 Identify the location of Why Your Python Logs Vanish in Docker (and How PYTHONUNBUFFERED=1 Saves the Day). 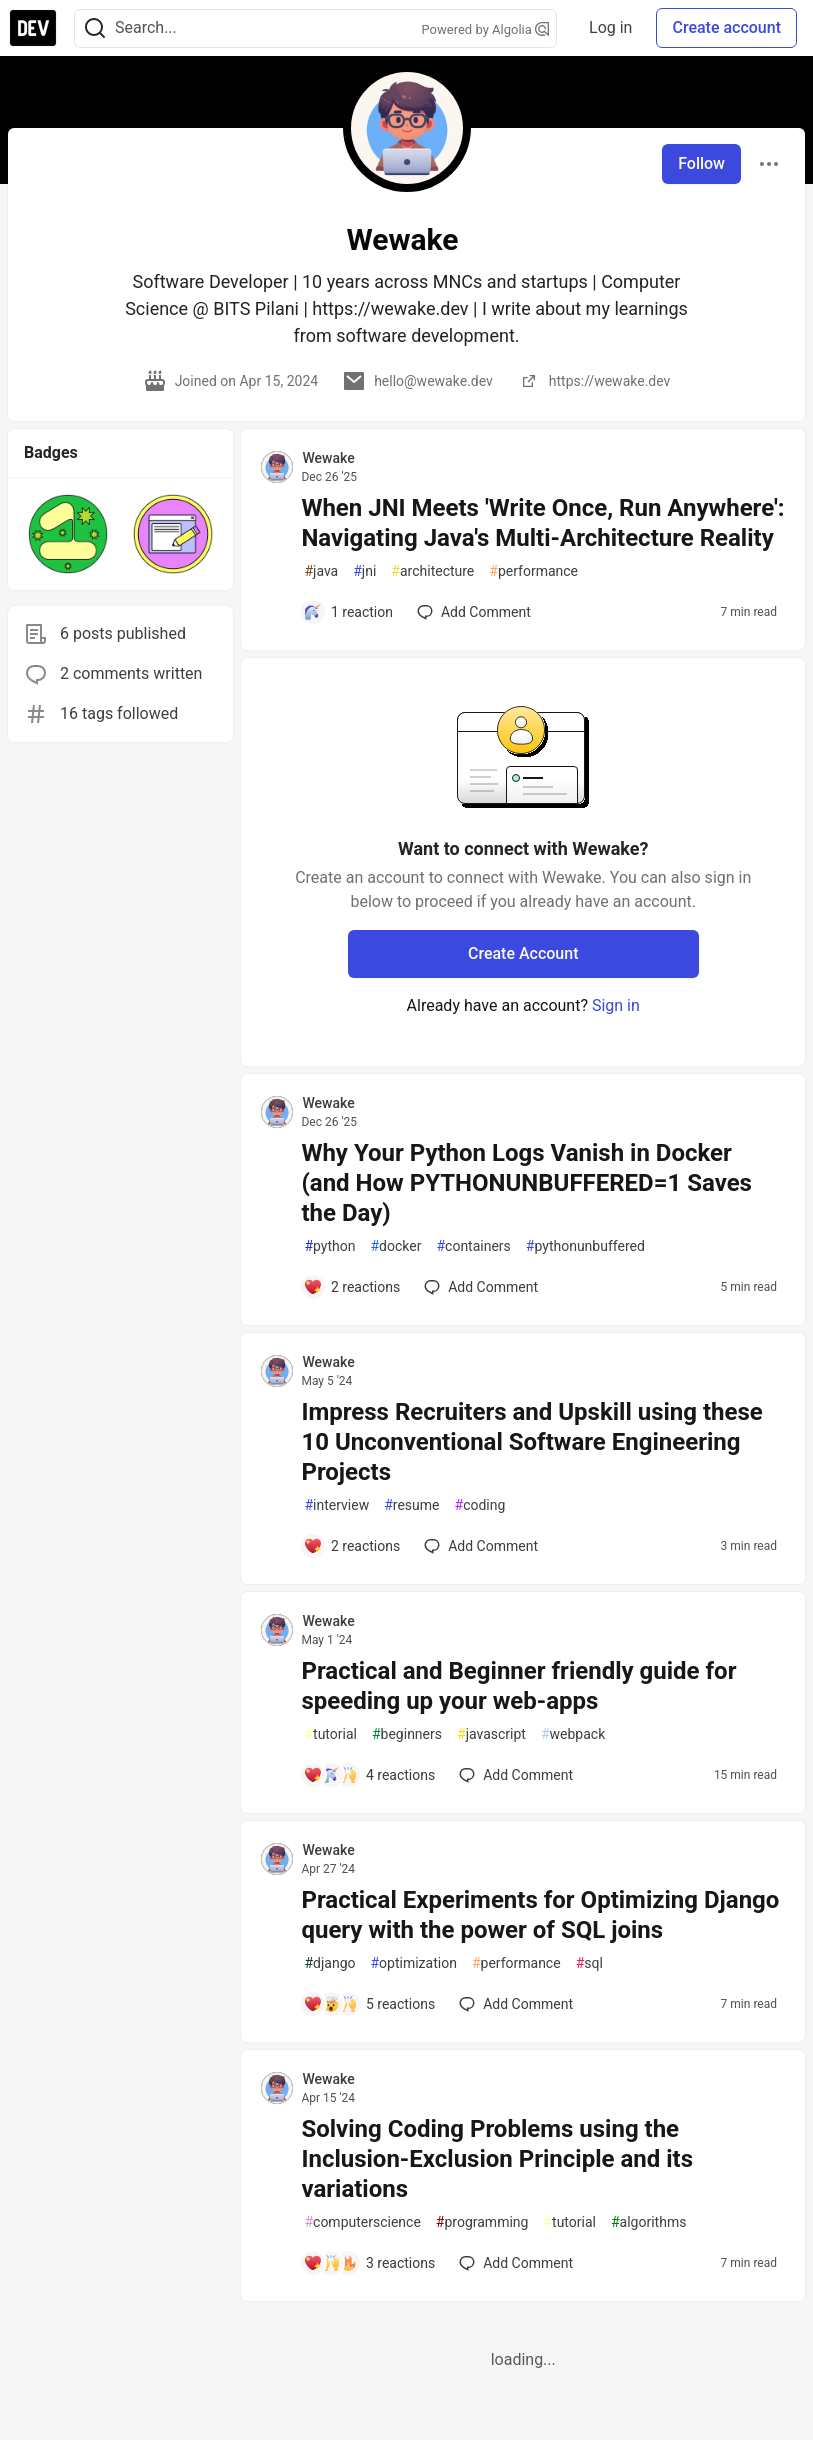
(526, 1183).